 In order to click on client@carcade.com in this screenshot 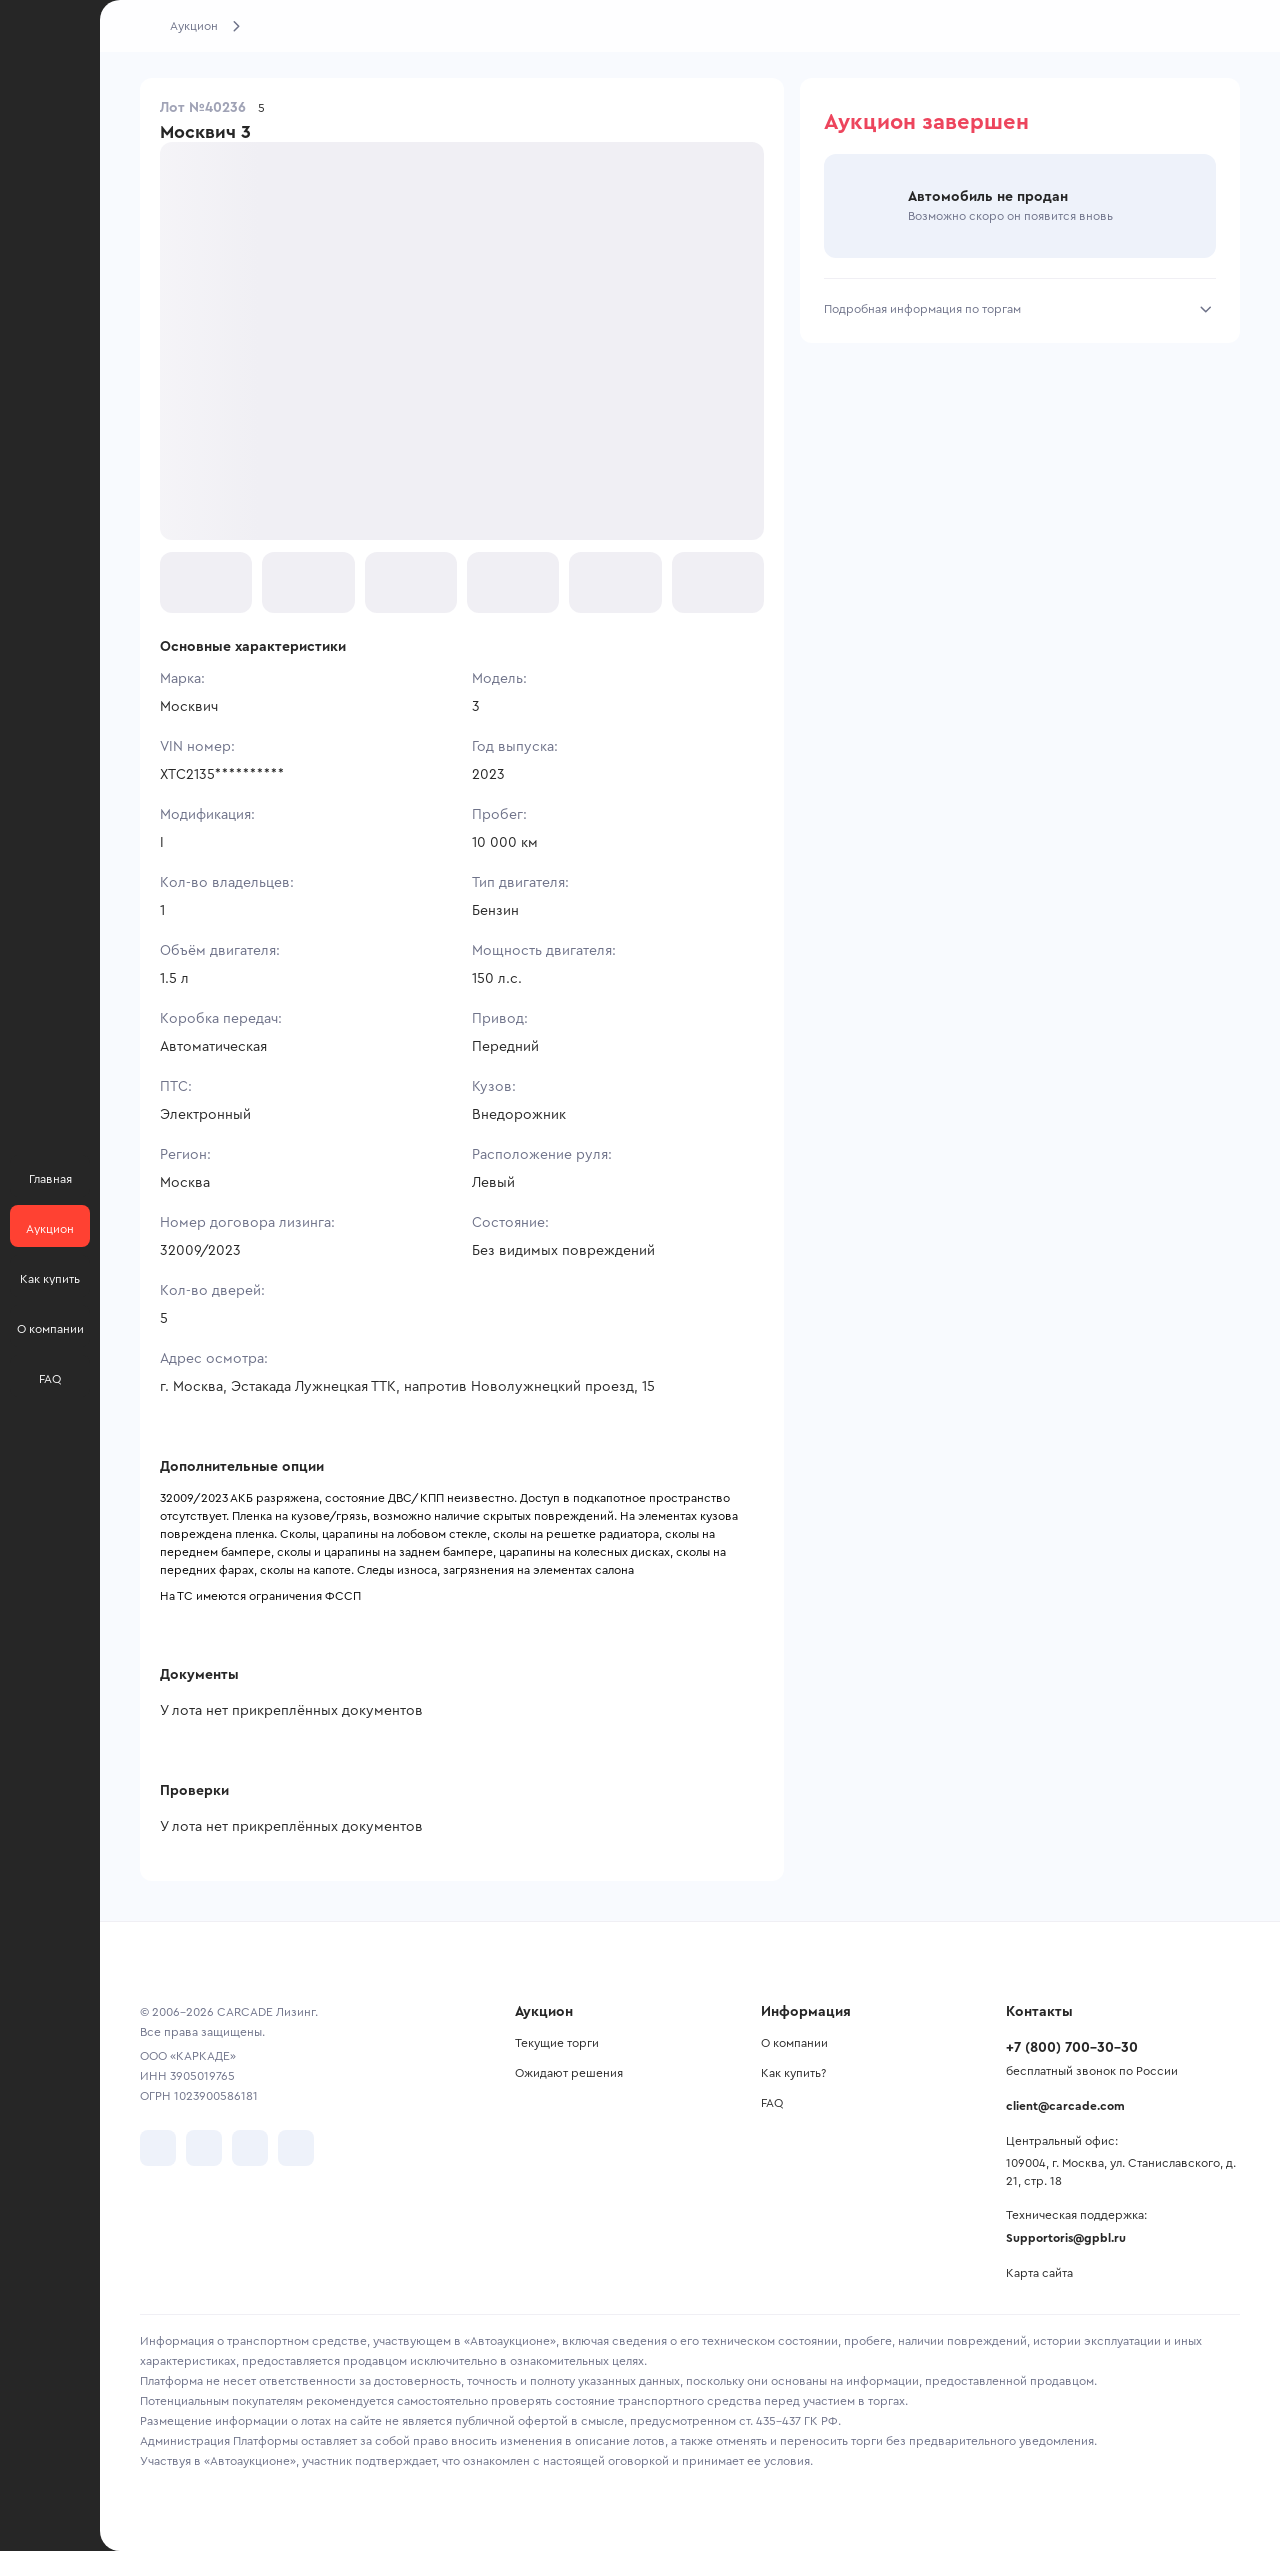, I will do `click(1065, 2106)`.